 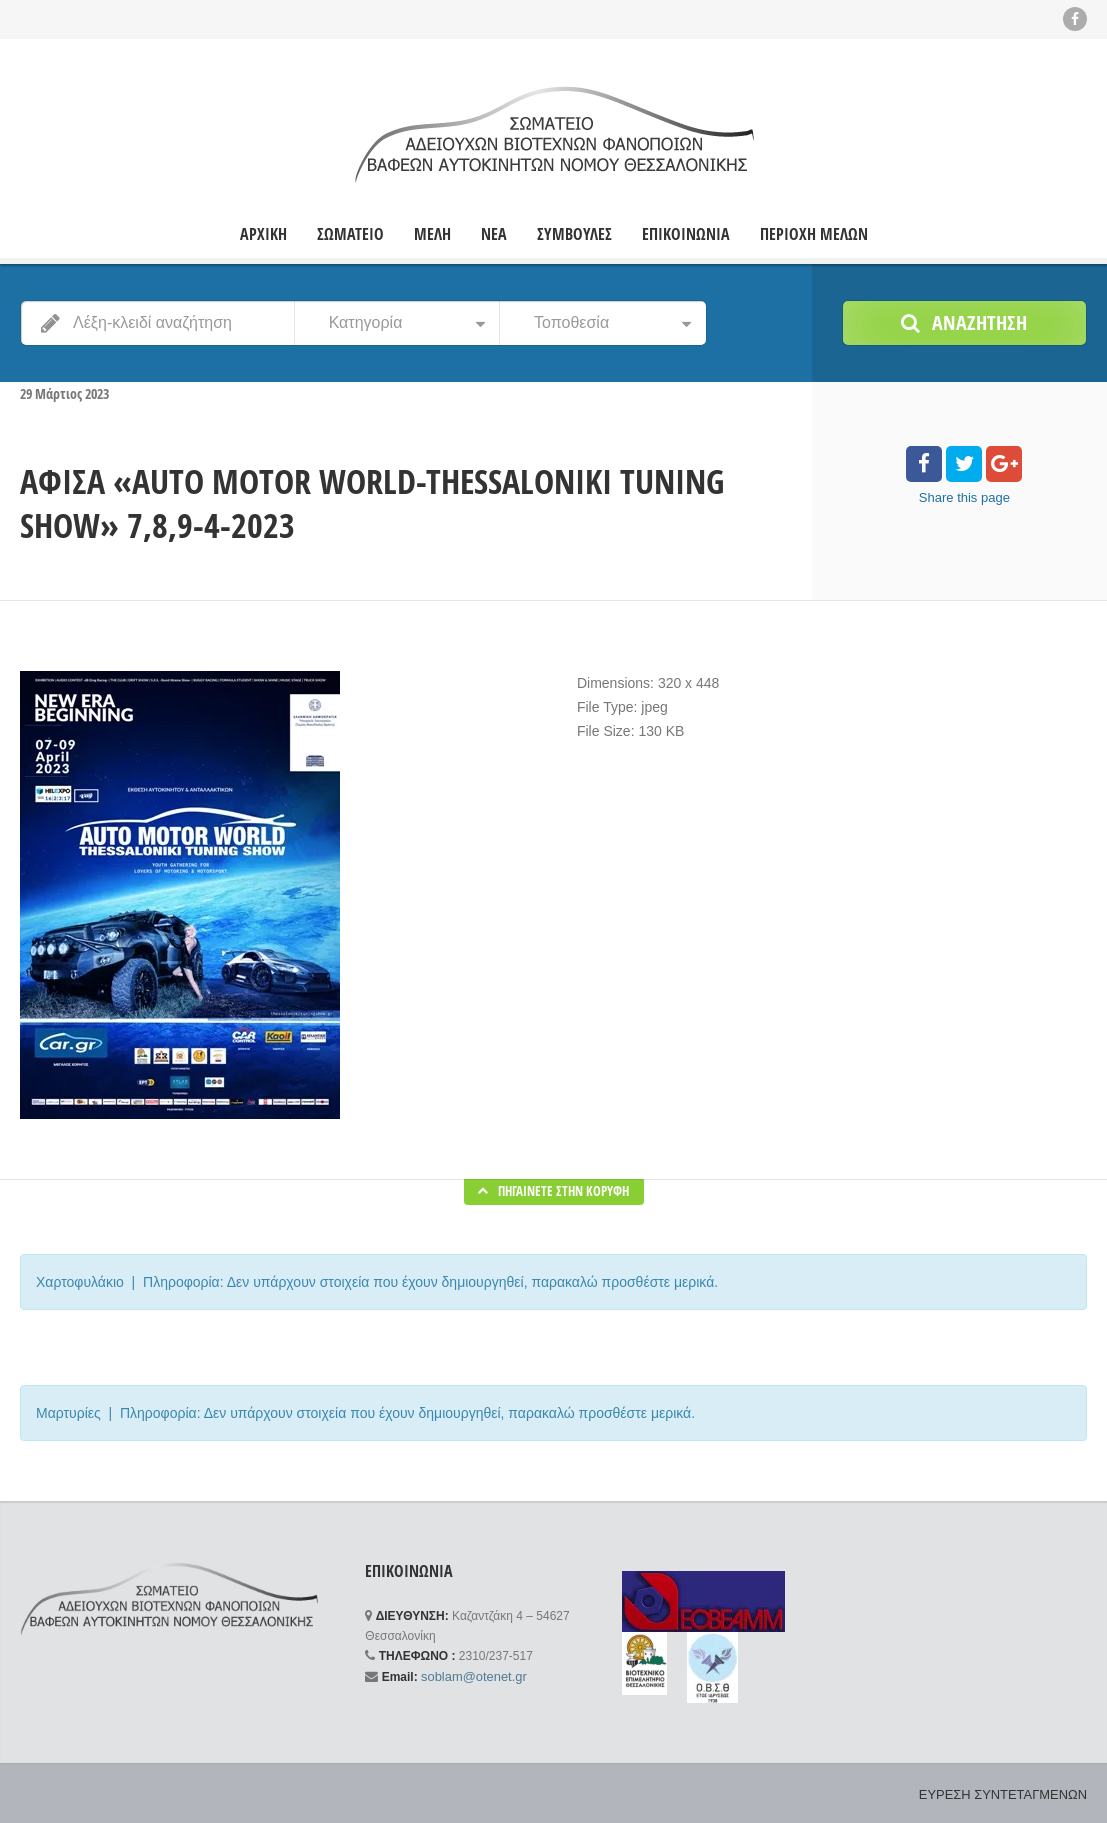 I want to click on ΑΡΧΙΚΗ, so click(x=263, y=233).